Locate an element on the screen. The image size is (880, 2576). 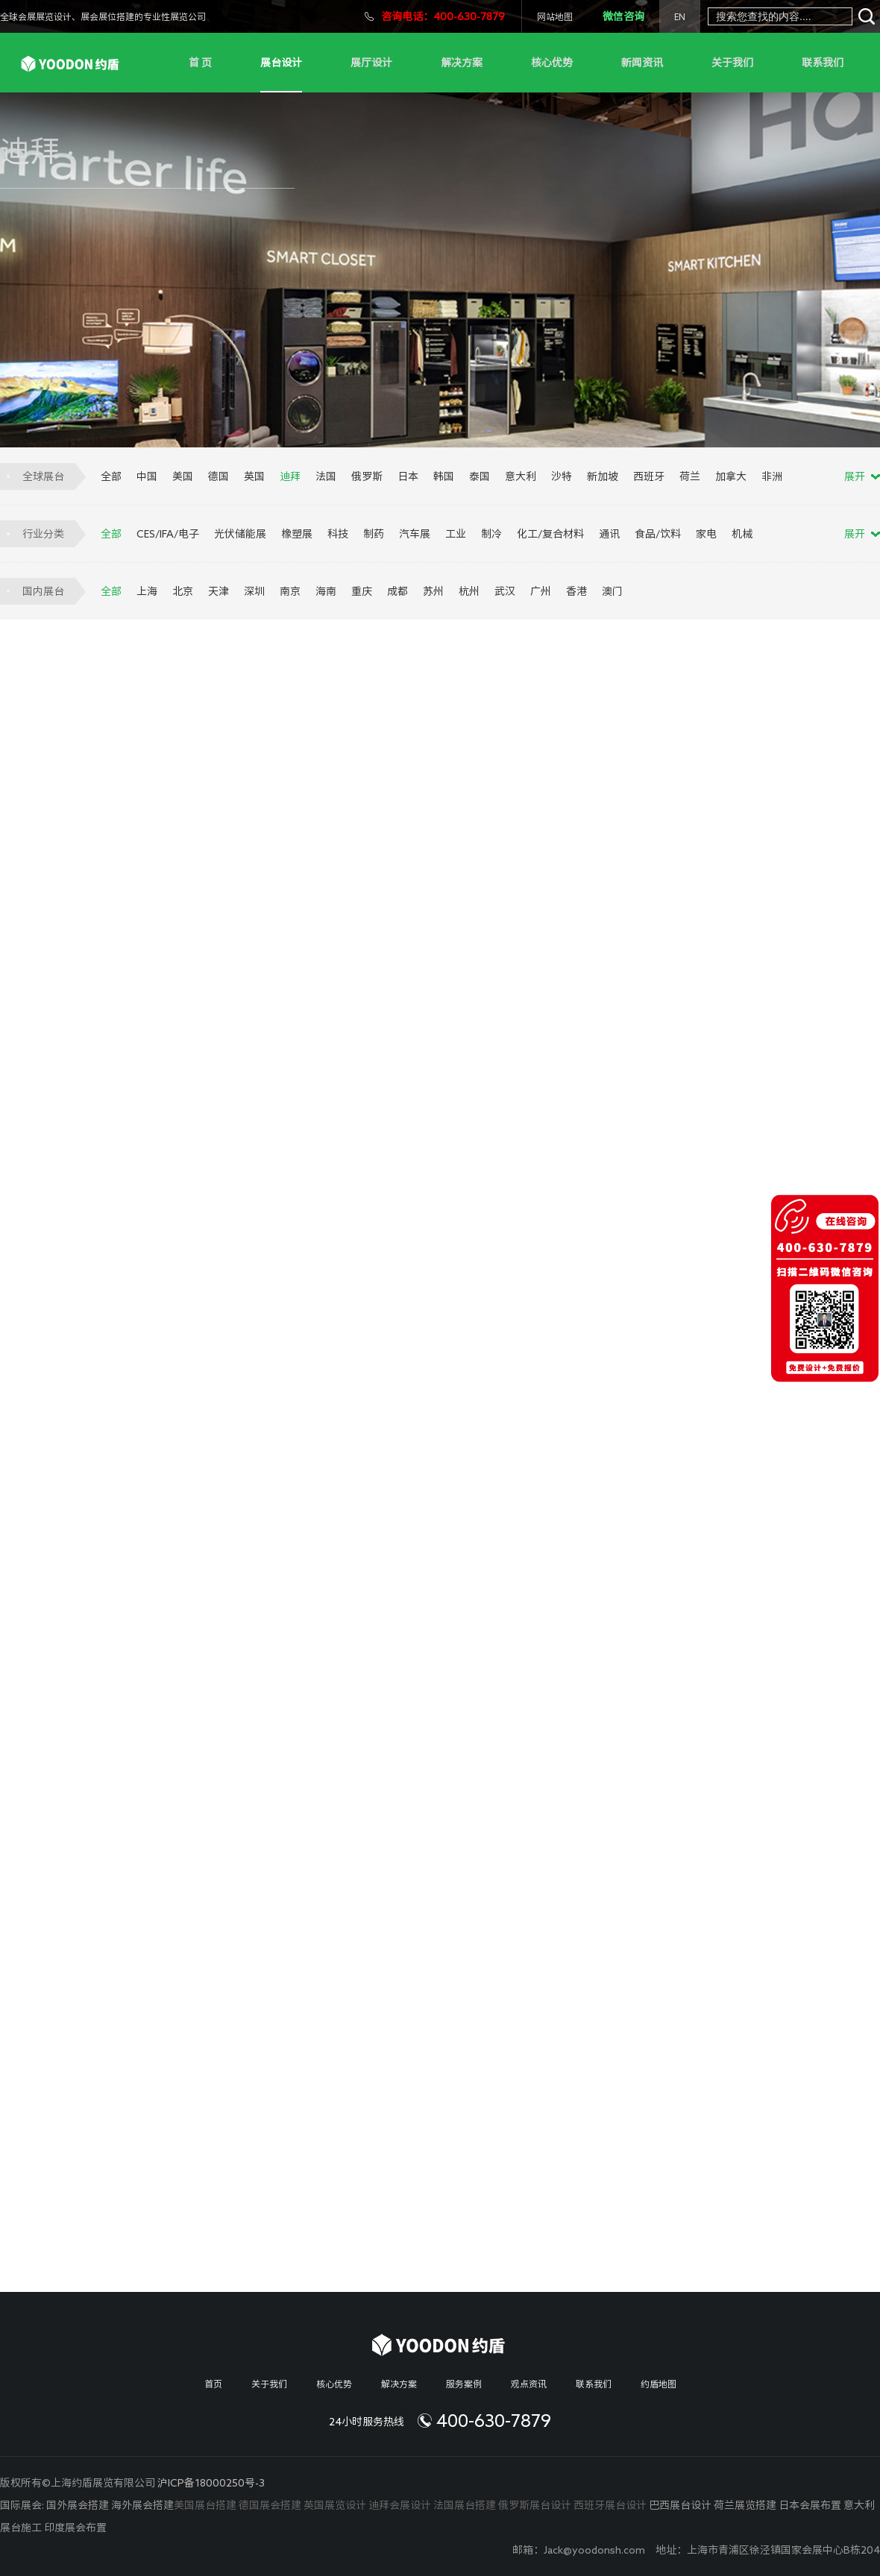
成都 is located at coordinates (397, 591).